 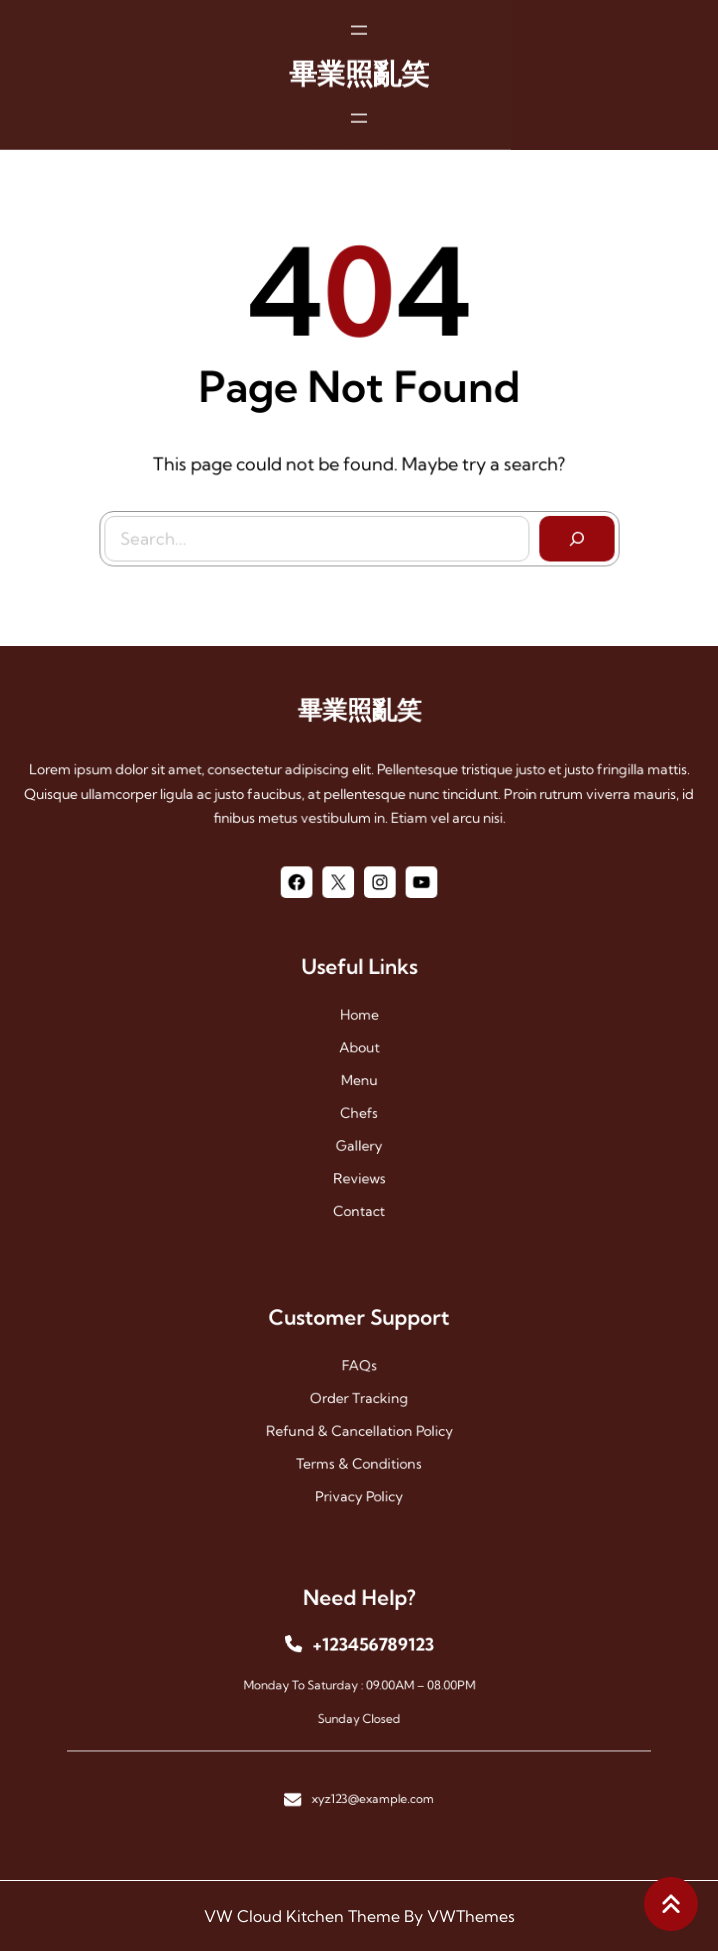 I want to click on FAQs, so click(x=359, y=1380).